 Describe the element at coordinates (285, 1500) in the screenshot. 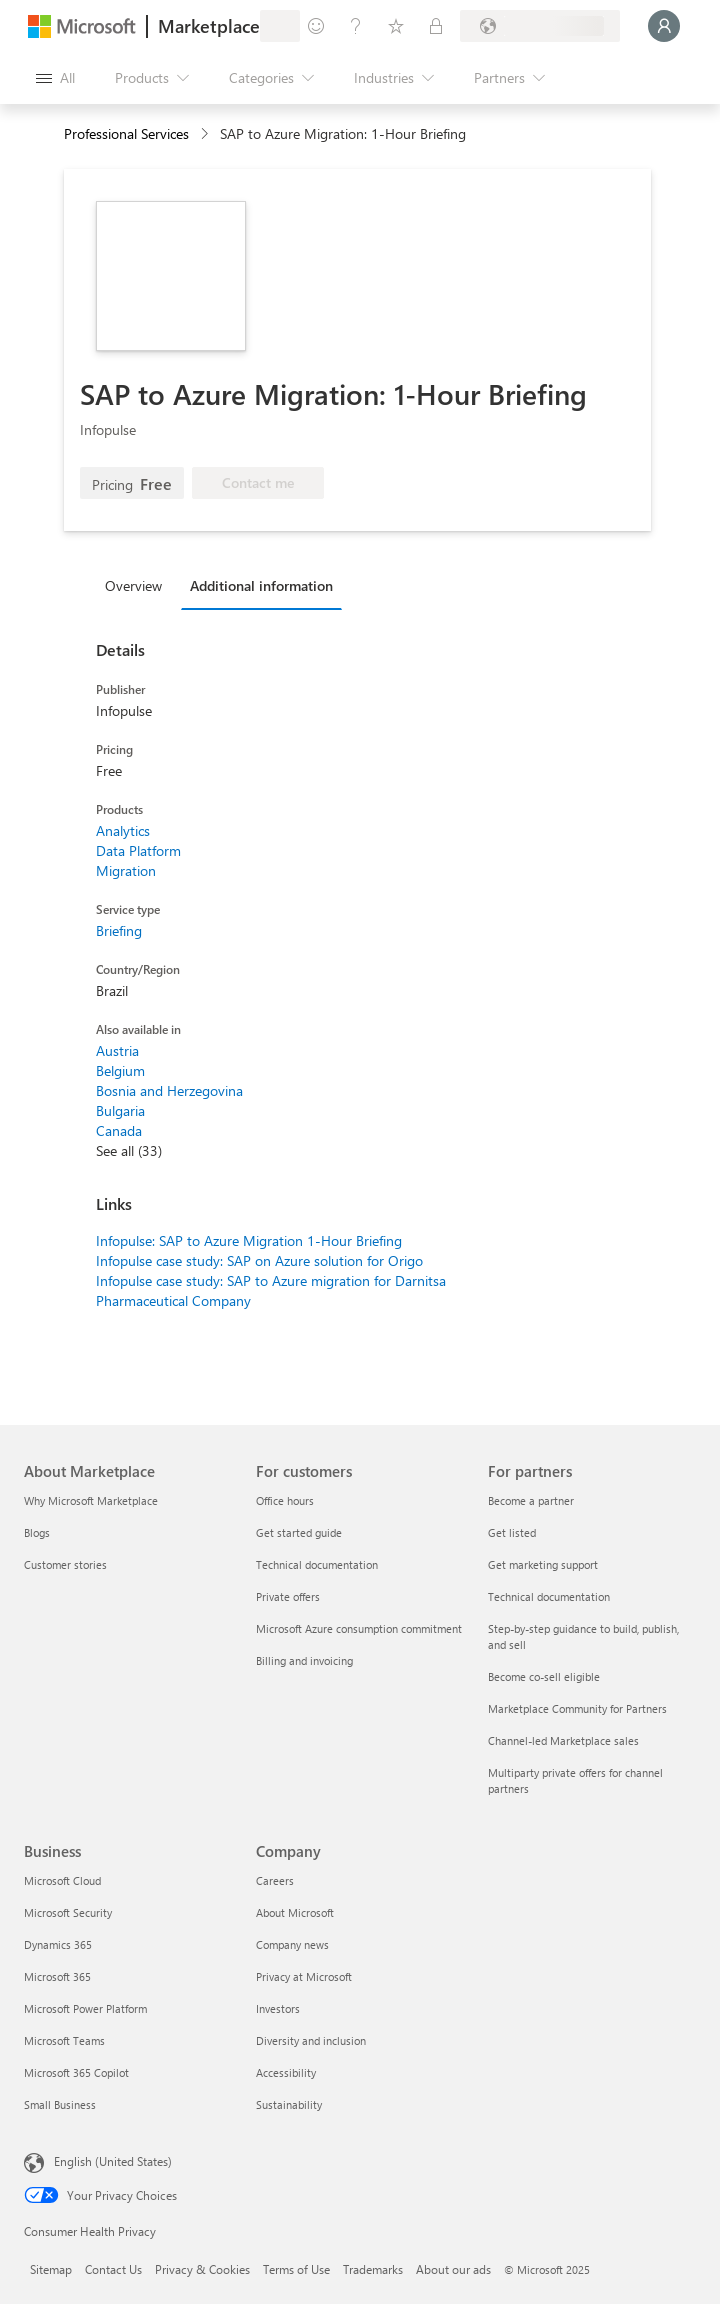

I see `Office hours [Office hours For customers]` at that location.